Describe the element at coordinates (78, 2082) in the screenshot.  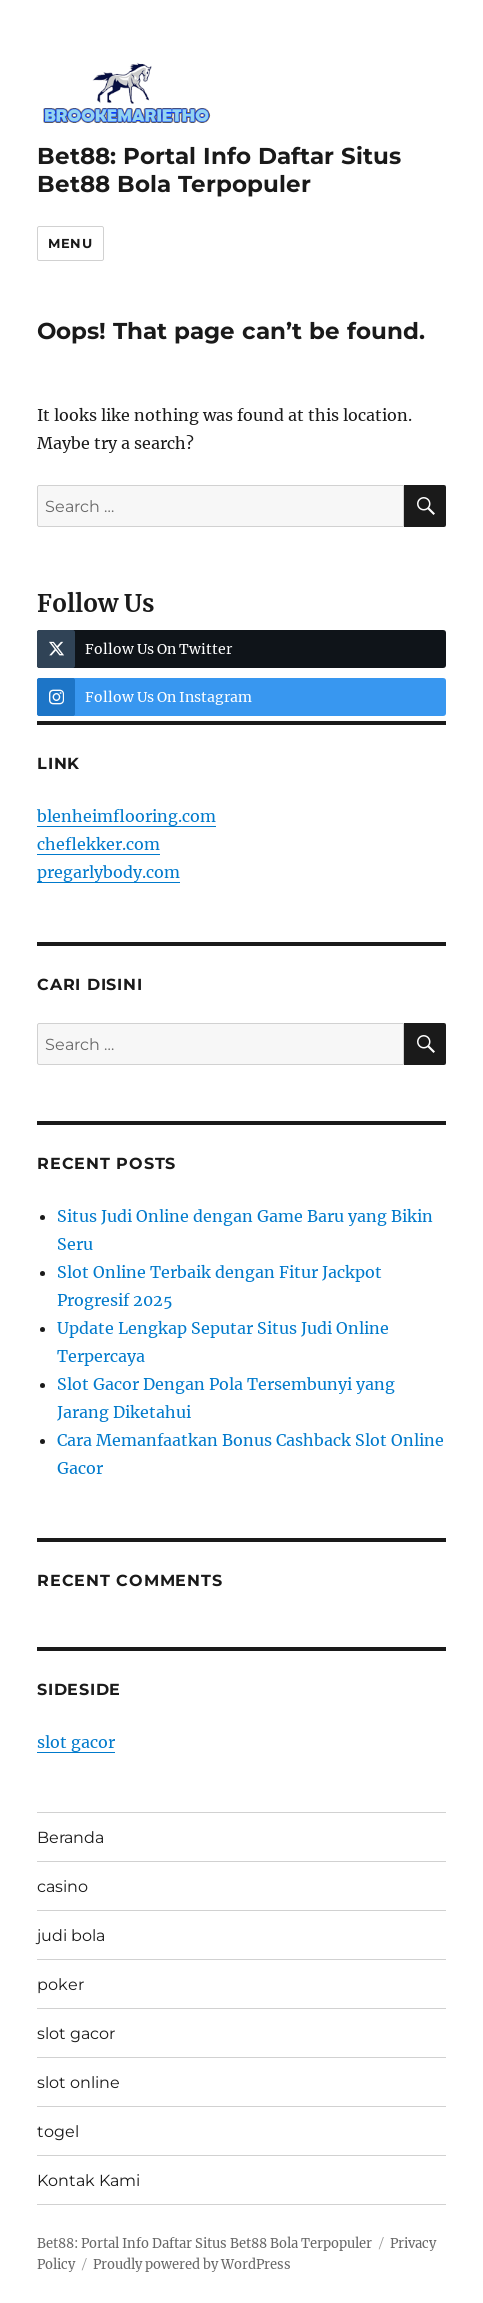
I see `slot online` at that location.